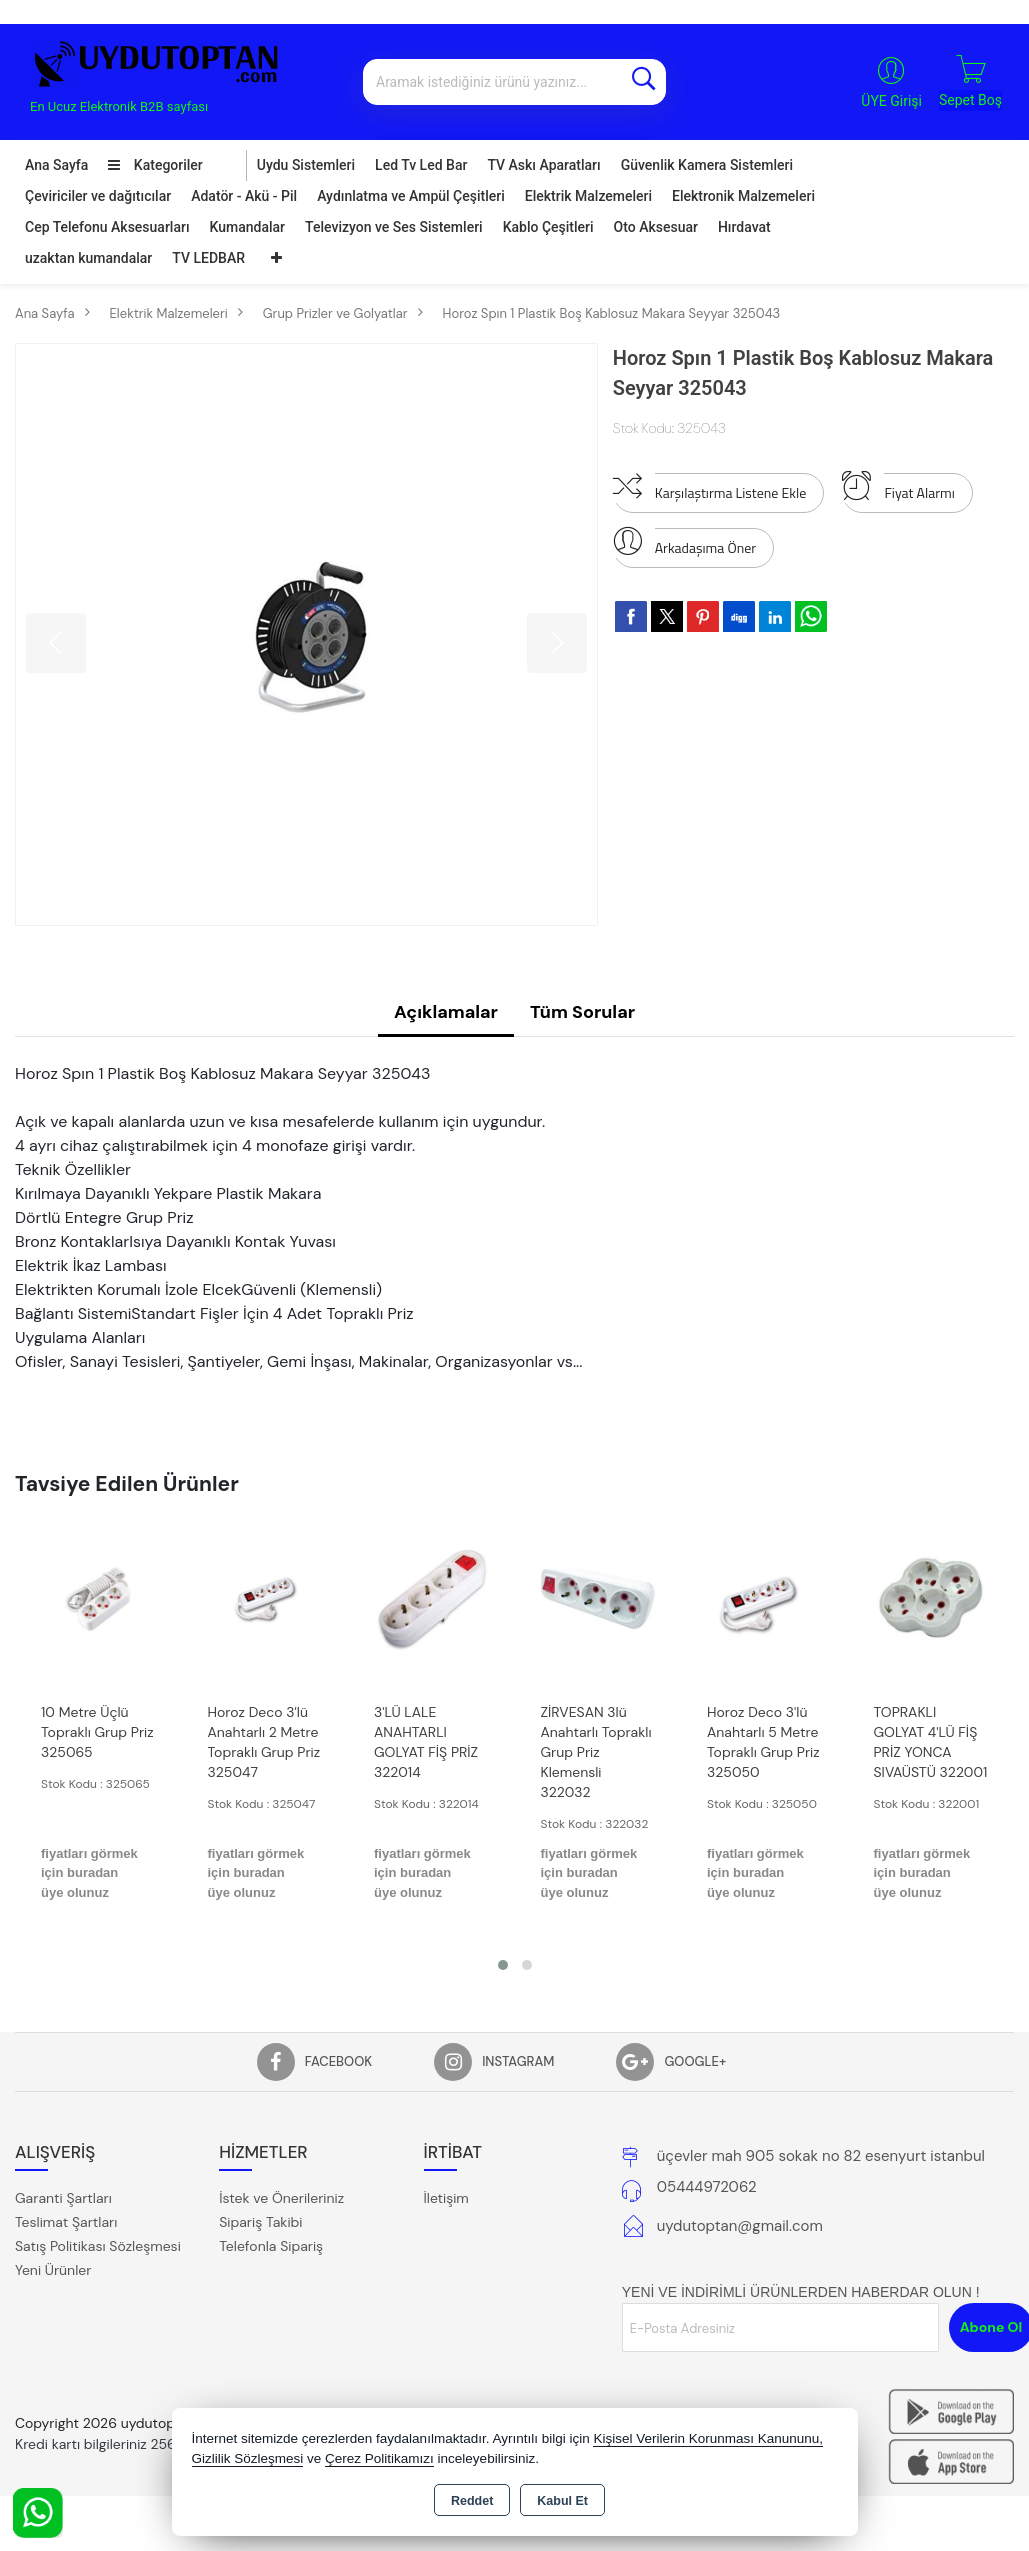  I want to click on Aydınlatma ve Ampül Çeşitleri, so click(411, 196).